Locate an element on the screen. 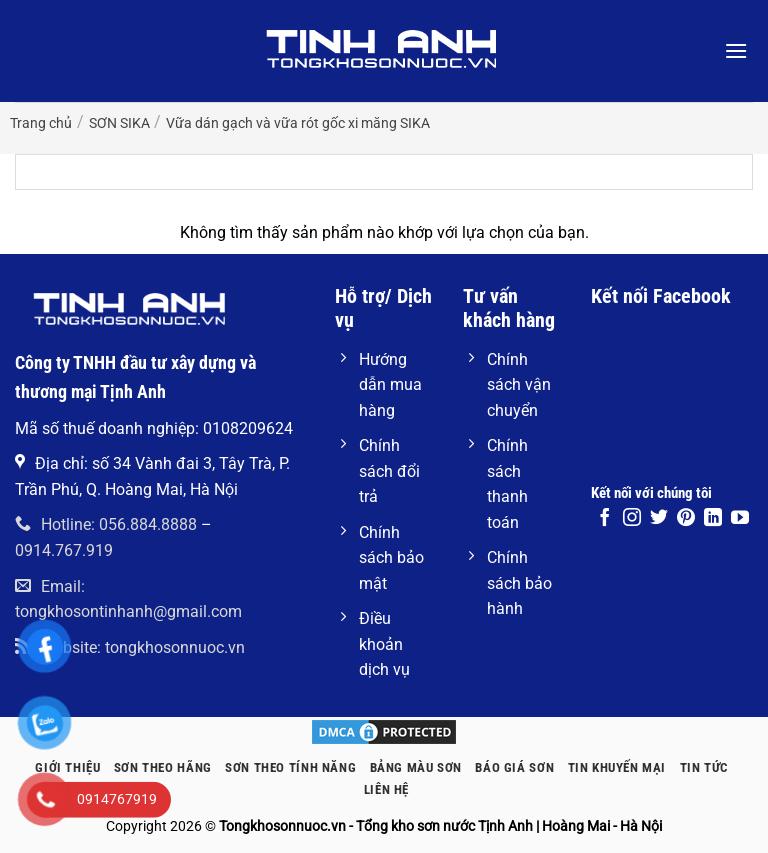 The width and height of the screenshot is (768, 853). Trang chủ is located at coordinates (41, 123).